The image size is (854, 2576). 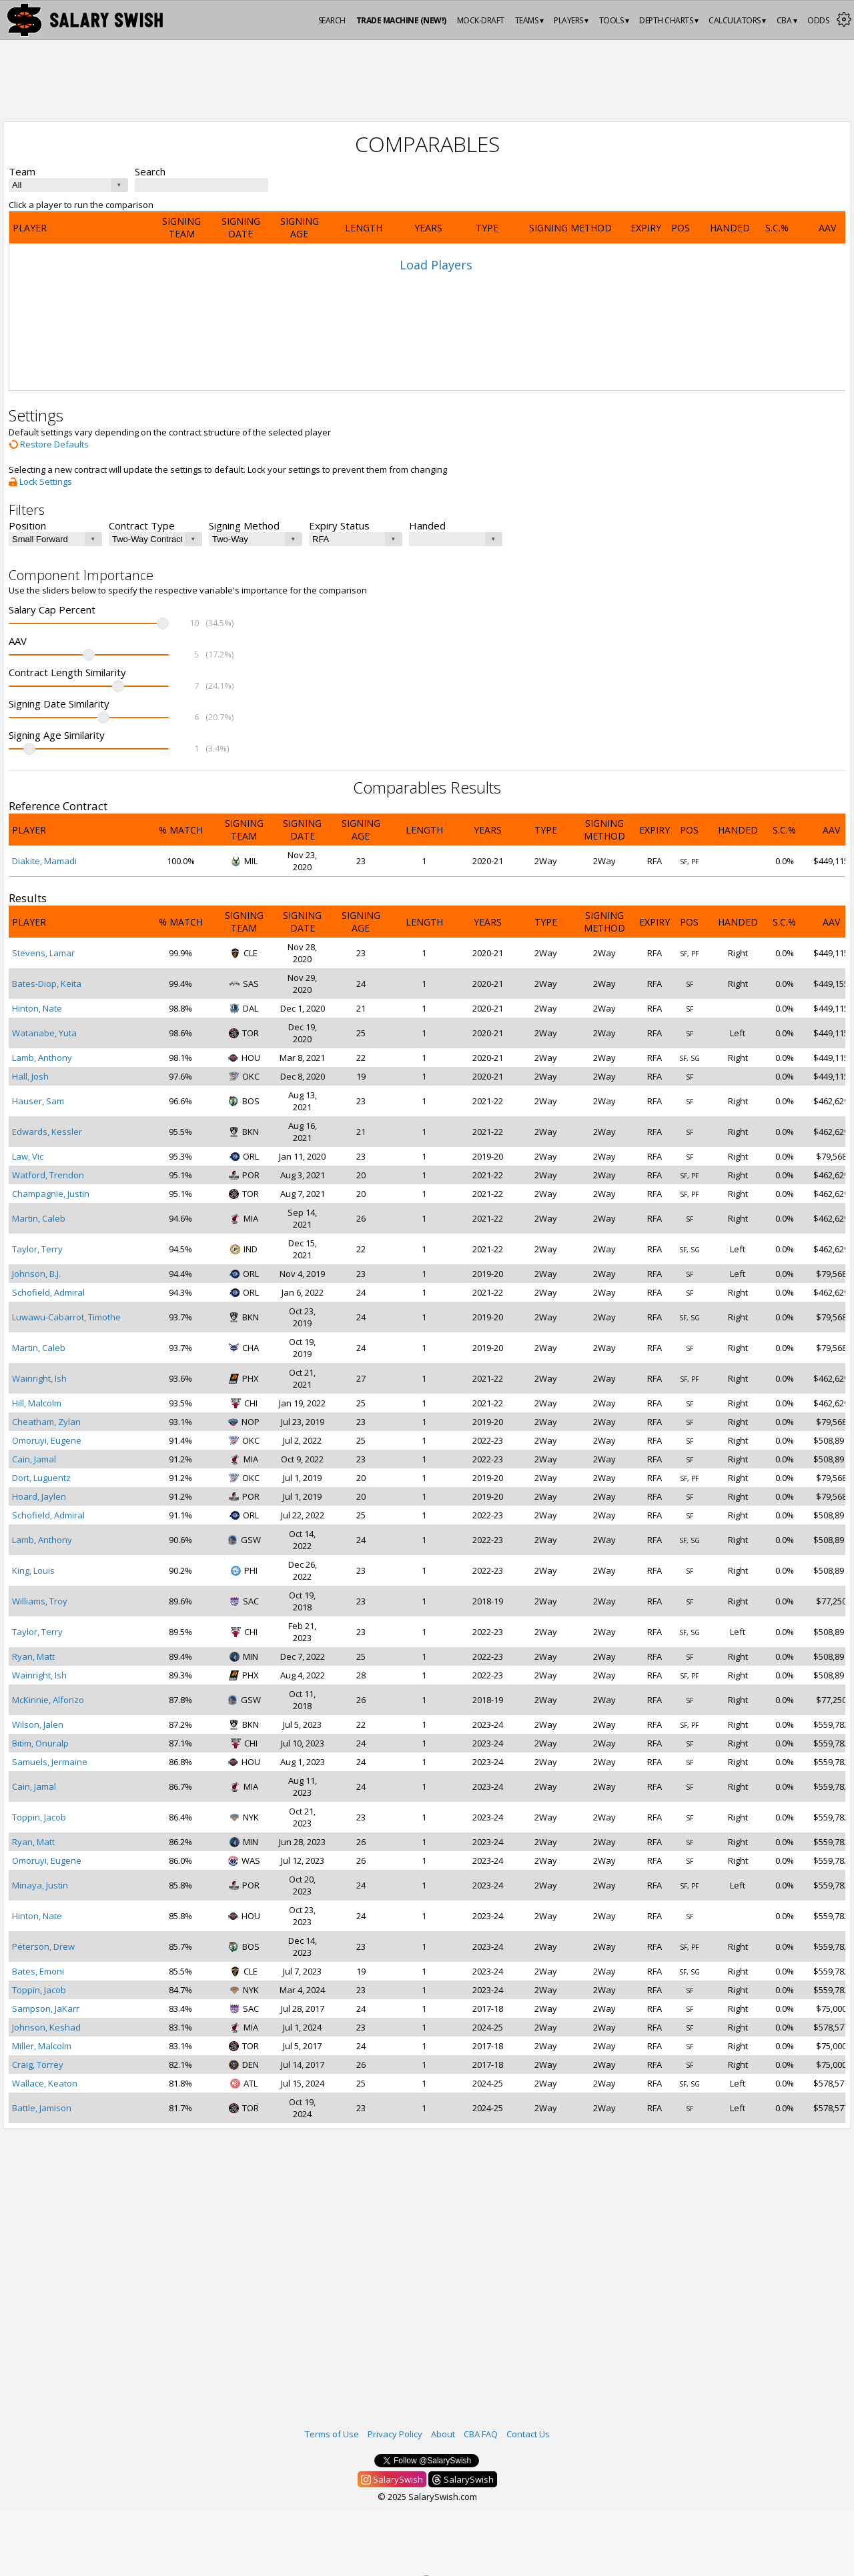 What do you see at coordinates (50, 1194) in the screenshot?
I see `Champagnie, Justin` at bounding box center [50, 1194].